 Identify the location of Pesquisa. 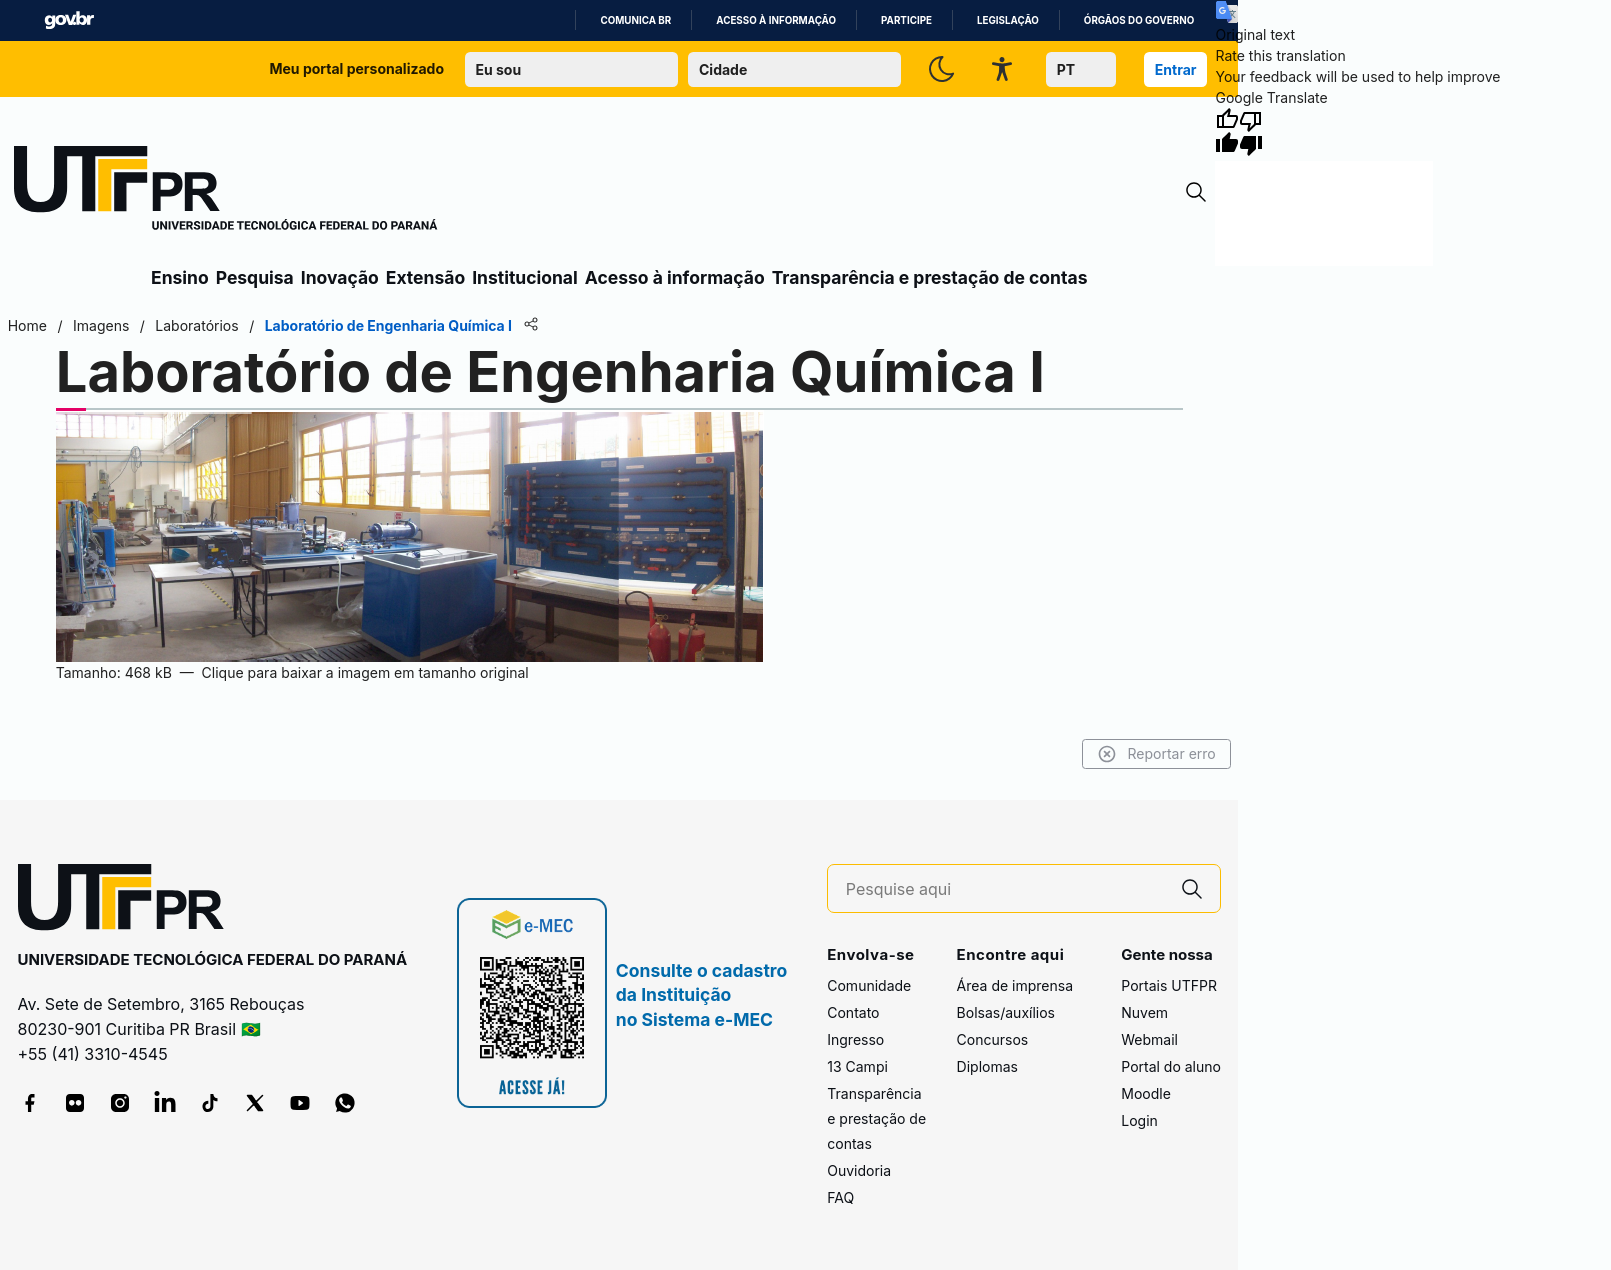
(255, 277).